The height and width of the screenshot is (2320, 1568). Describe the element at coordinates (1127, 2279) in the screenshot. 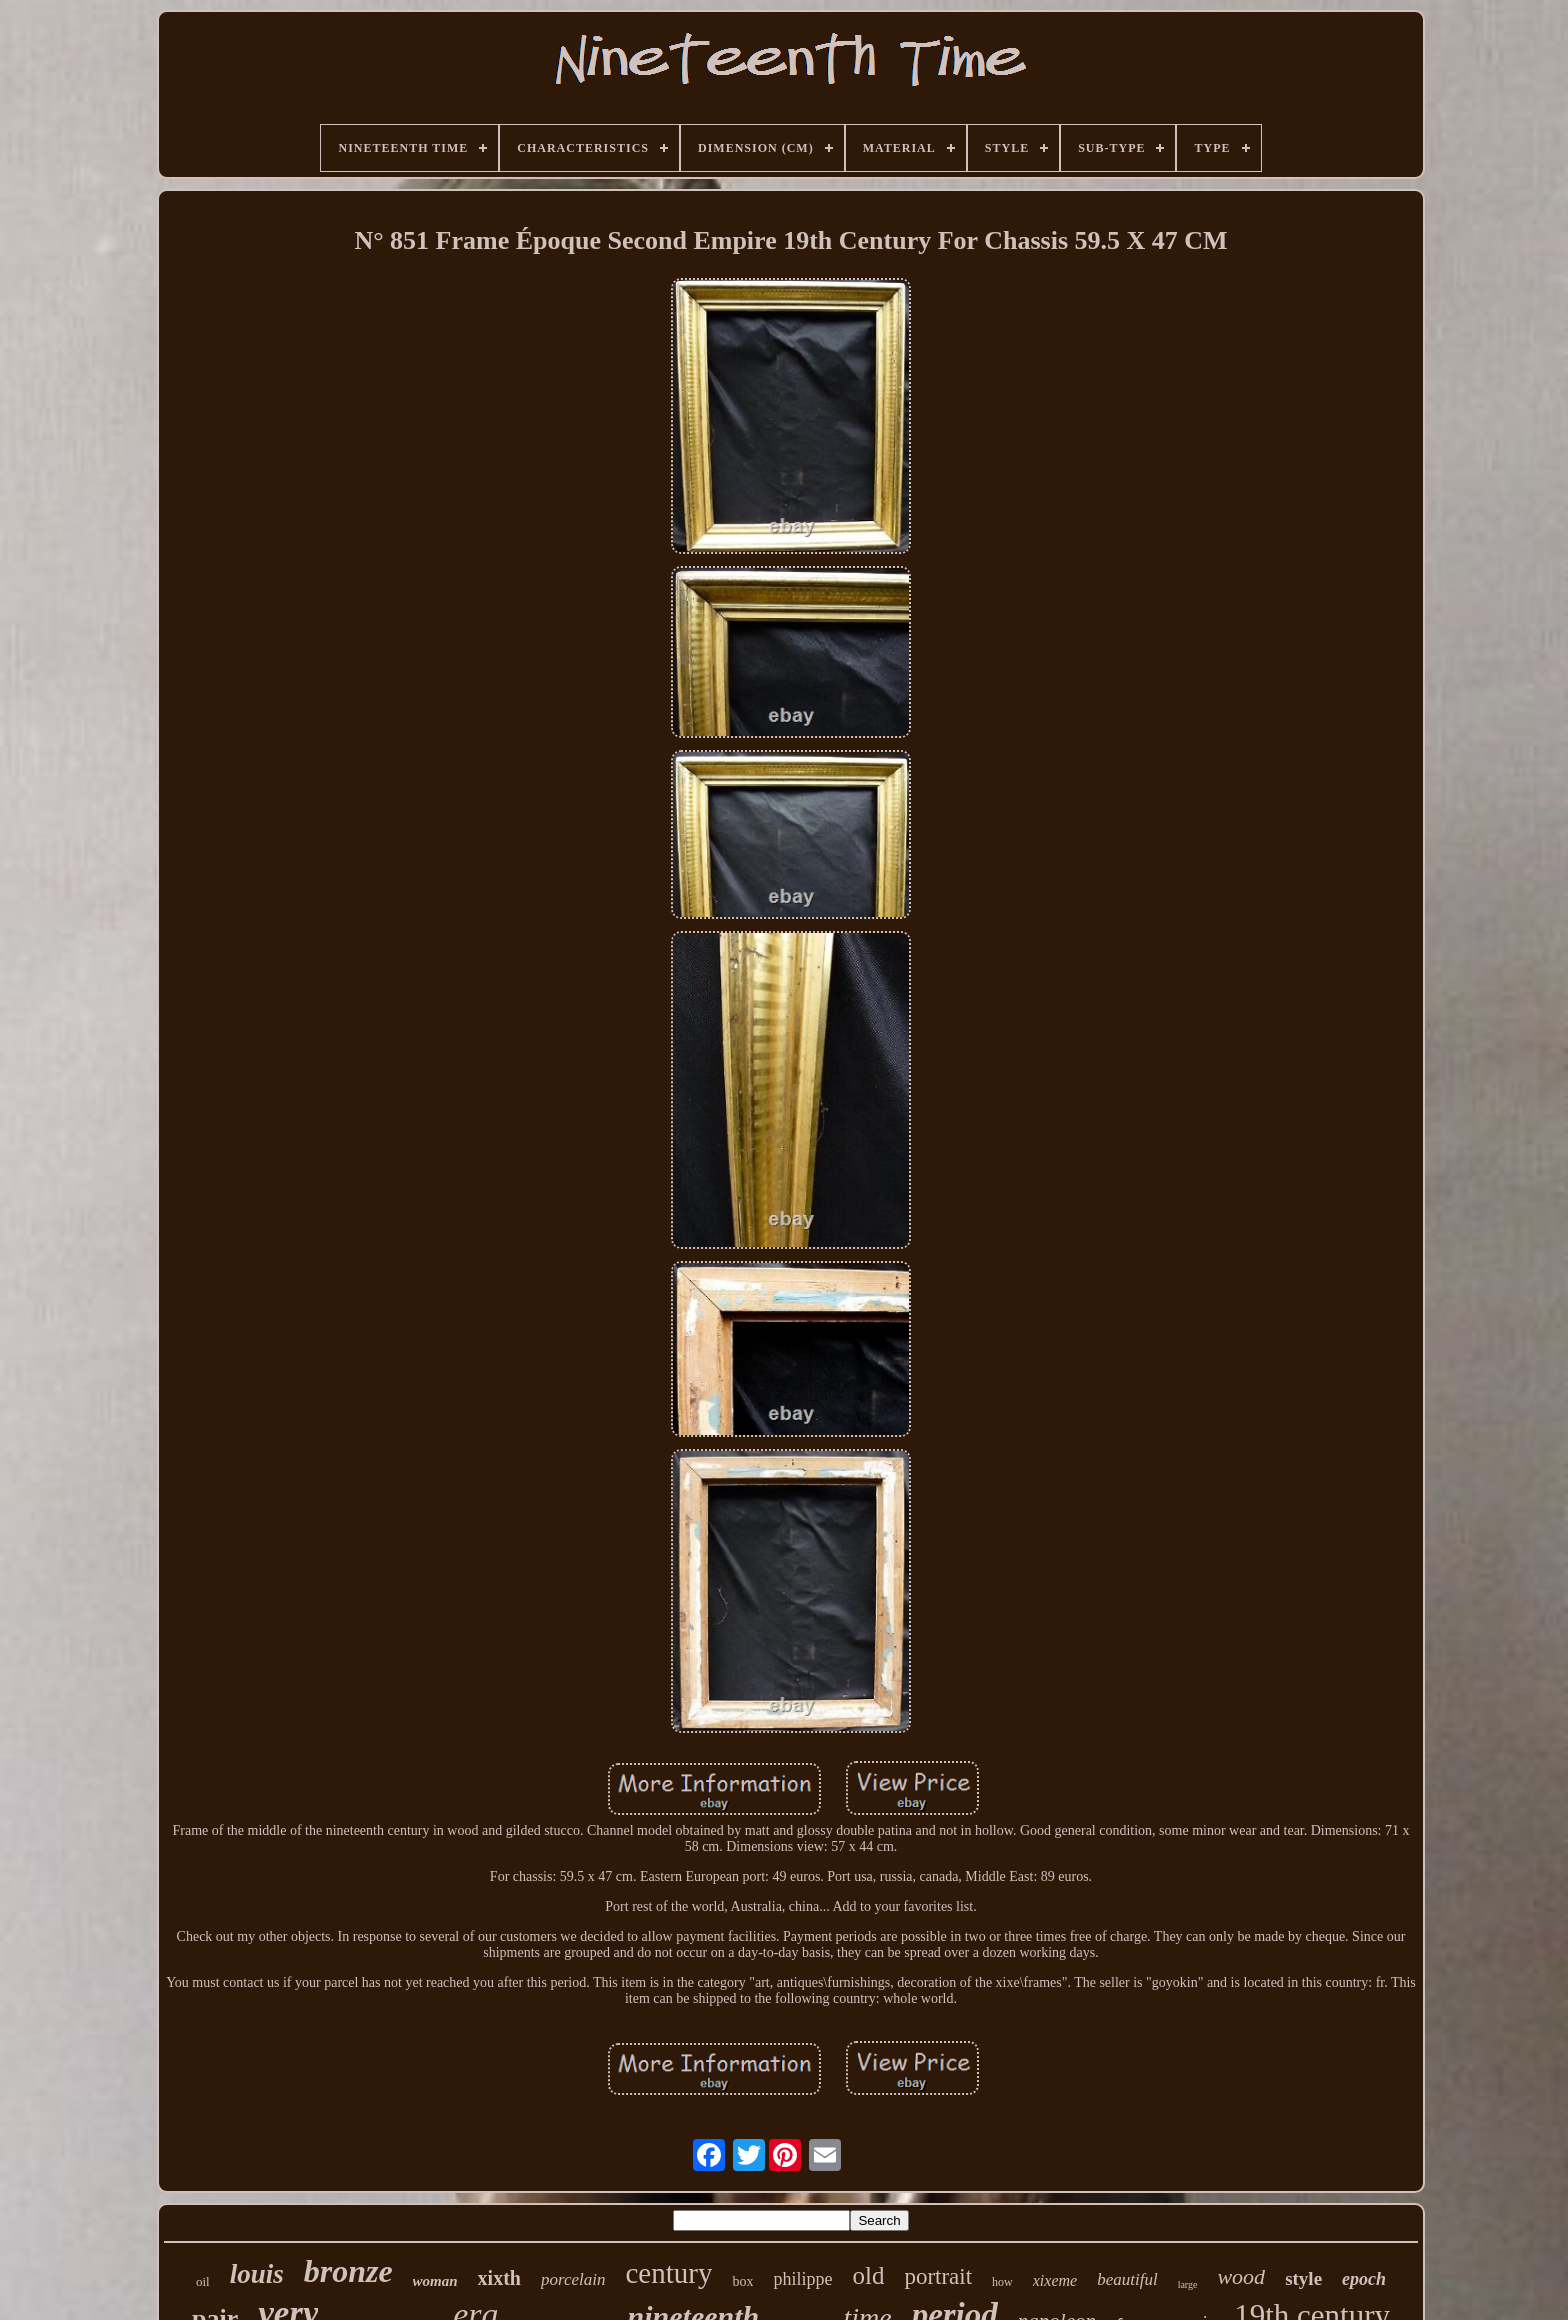

I see `beautiful` at that location.